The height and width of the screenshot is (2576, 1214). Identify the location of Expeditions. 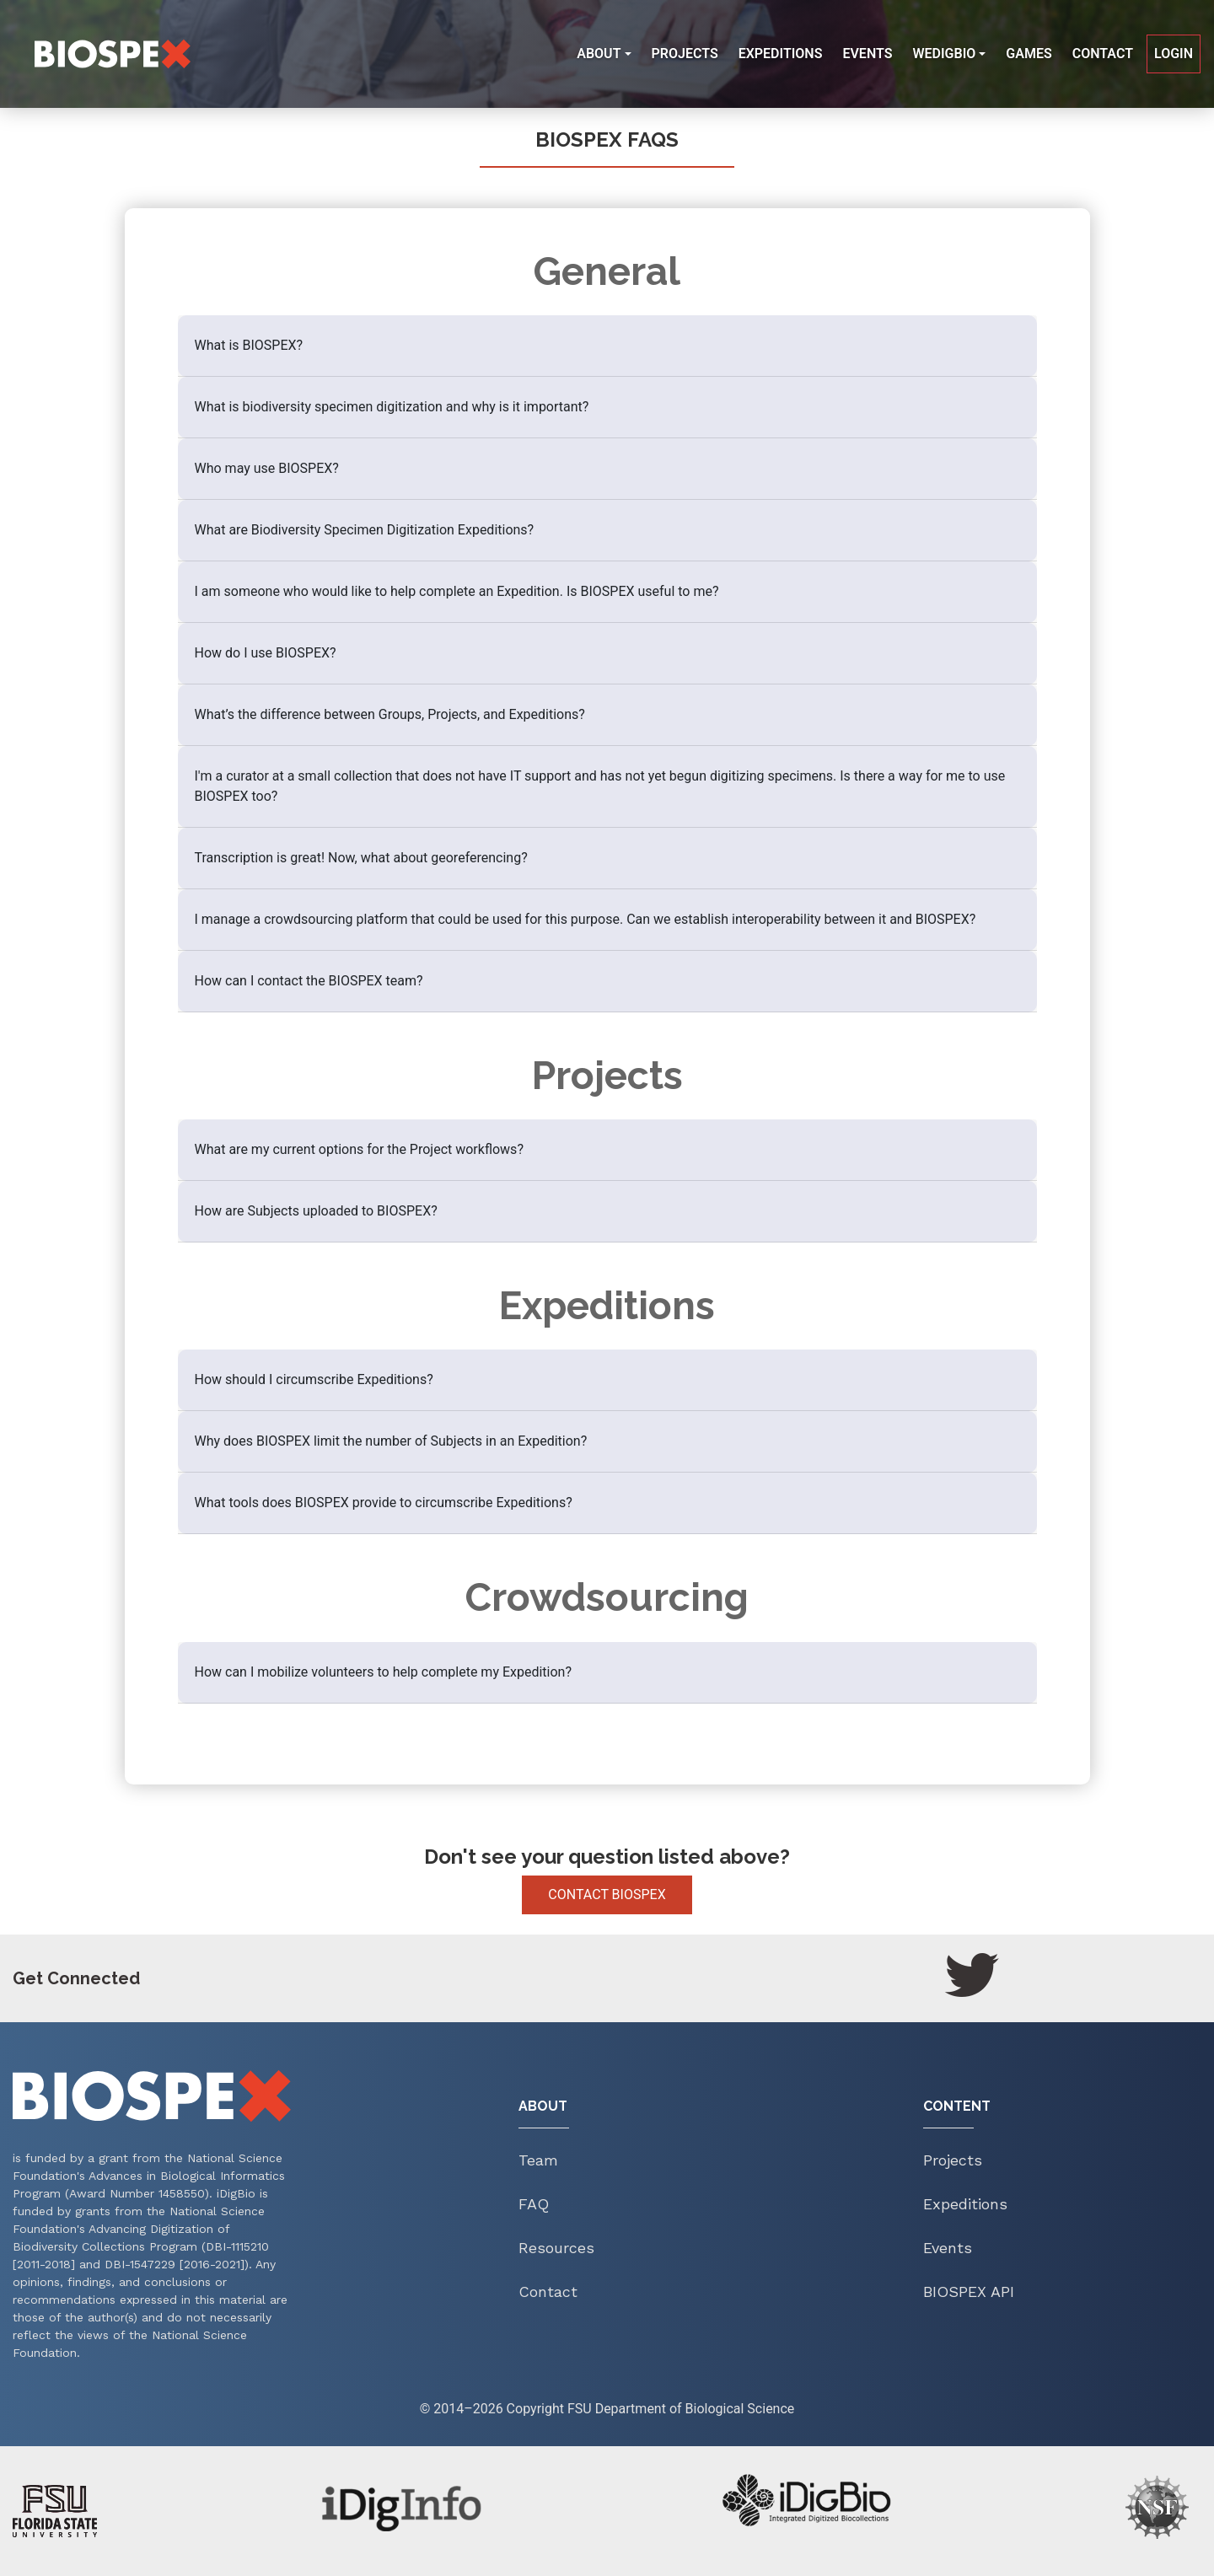
(781, 54).